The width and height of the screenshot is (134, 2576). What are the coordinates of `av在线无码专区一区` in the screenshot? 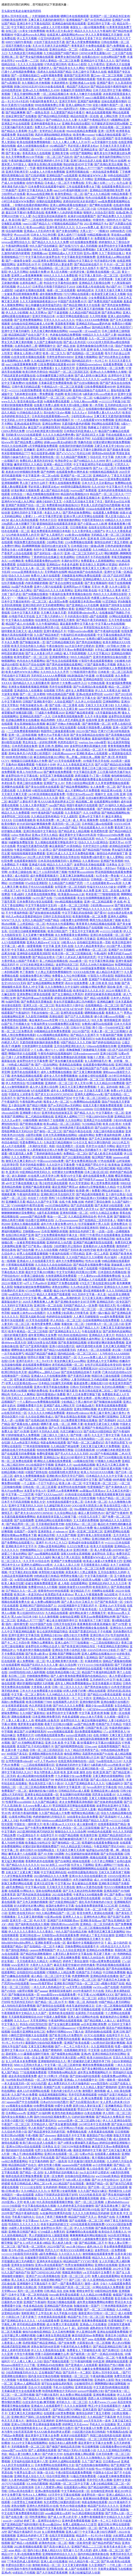 It's located at (14, 1412).